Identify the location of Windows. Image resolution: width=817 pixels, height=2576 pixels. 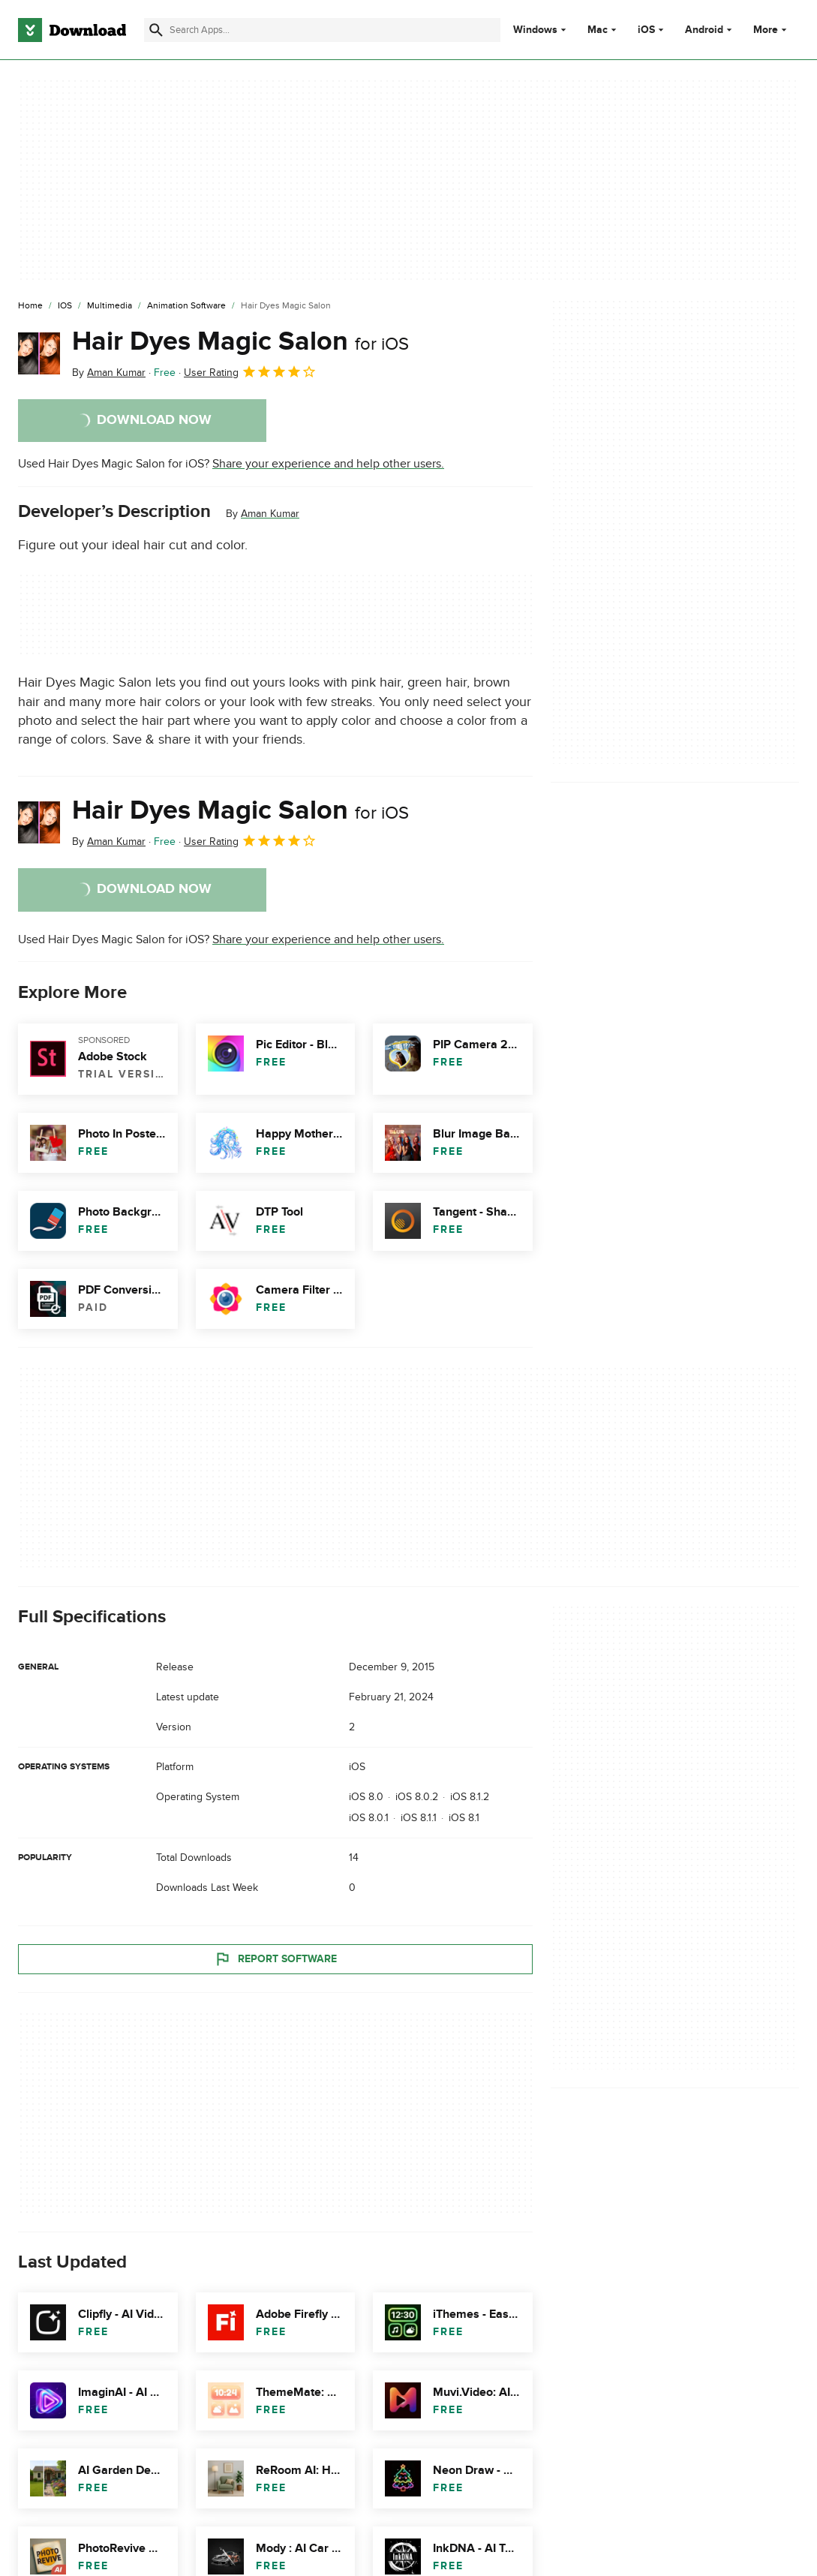
(535, 30).